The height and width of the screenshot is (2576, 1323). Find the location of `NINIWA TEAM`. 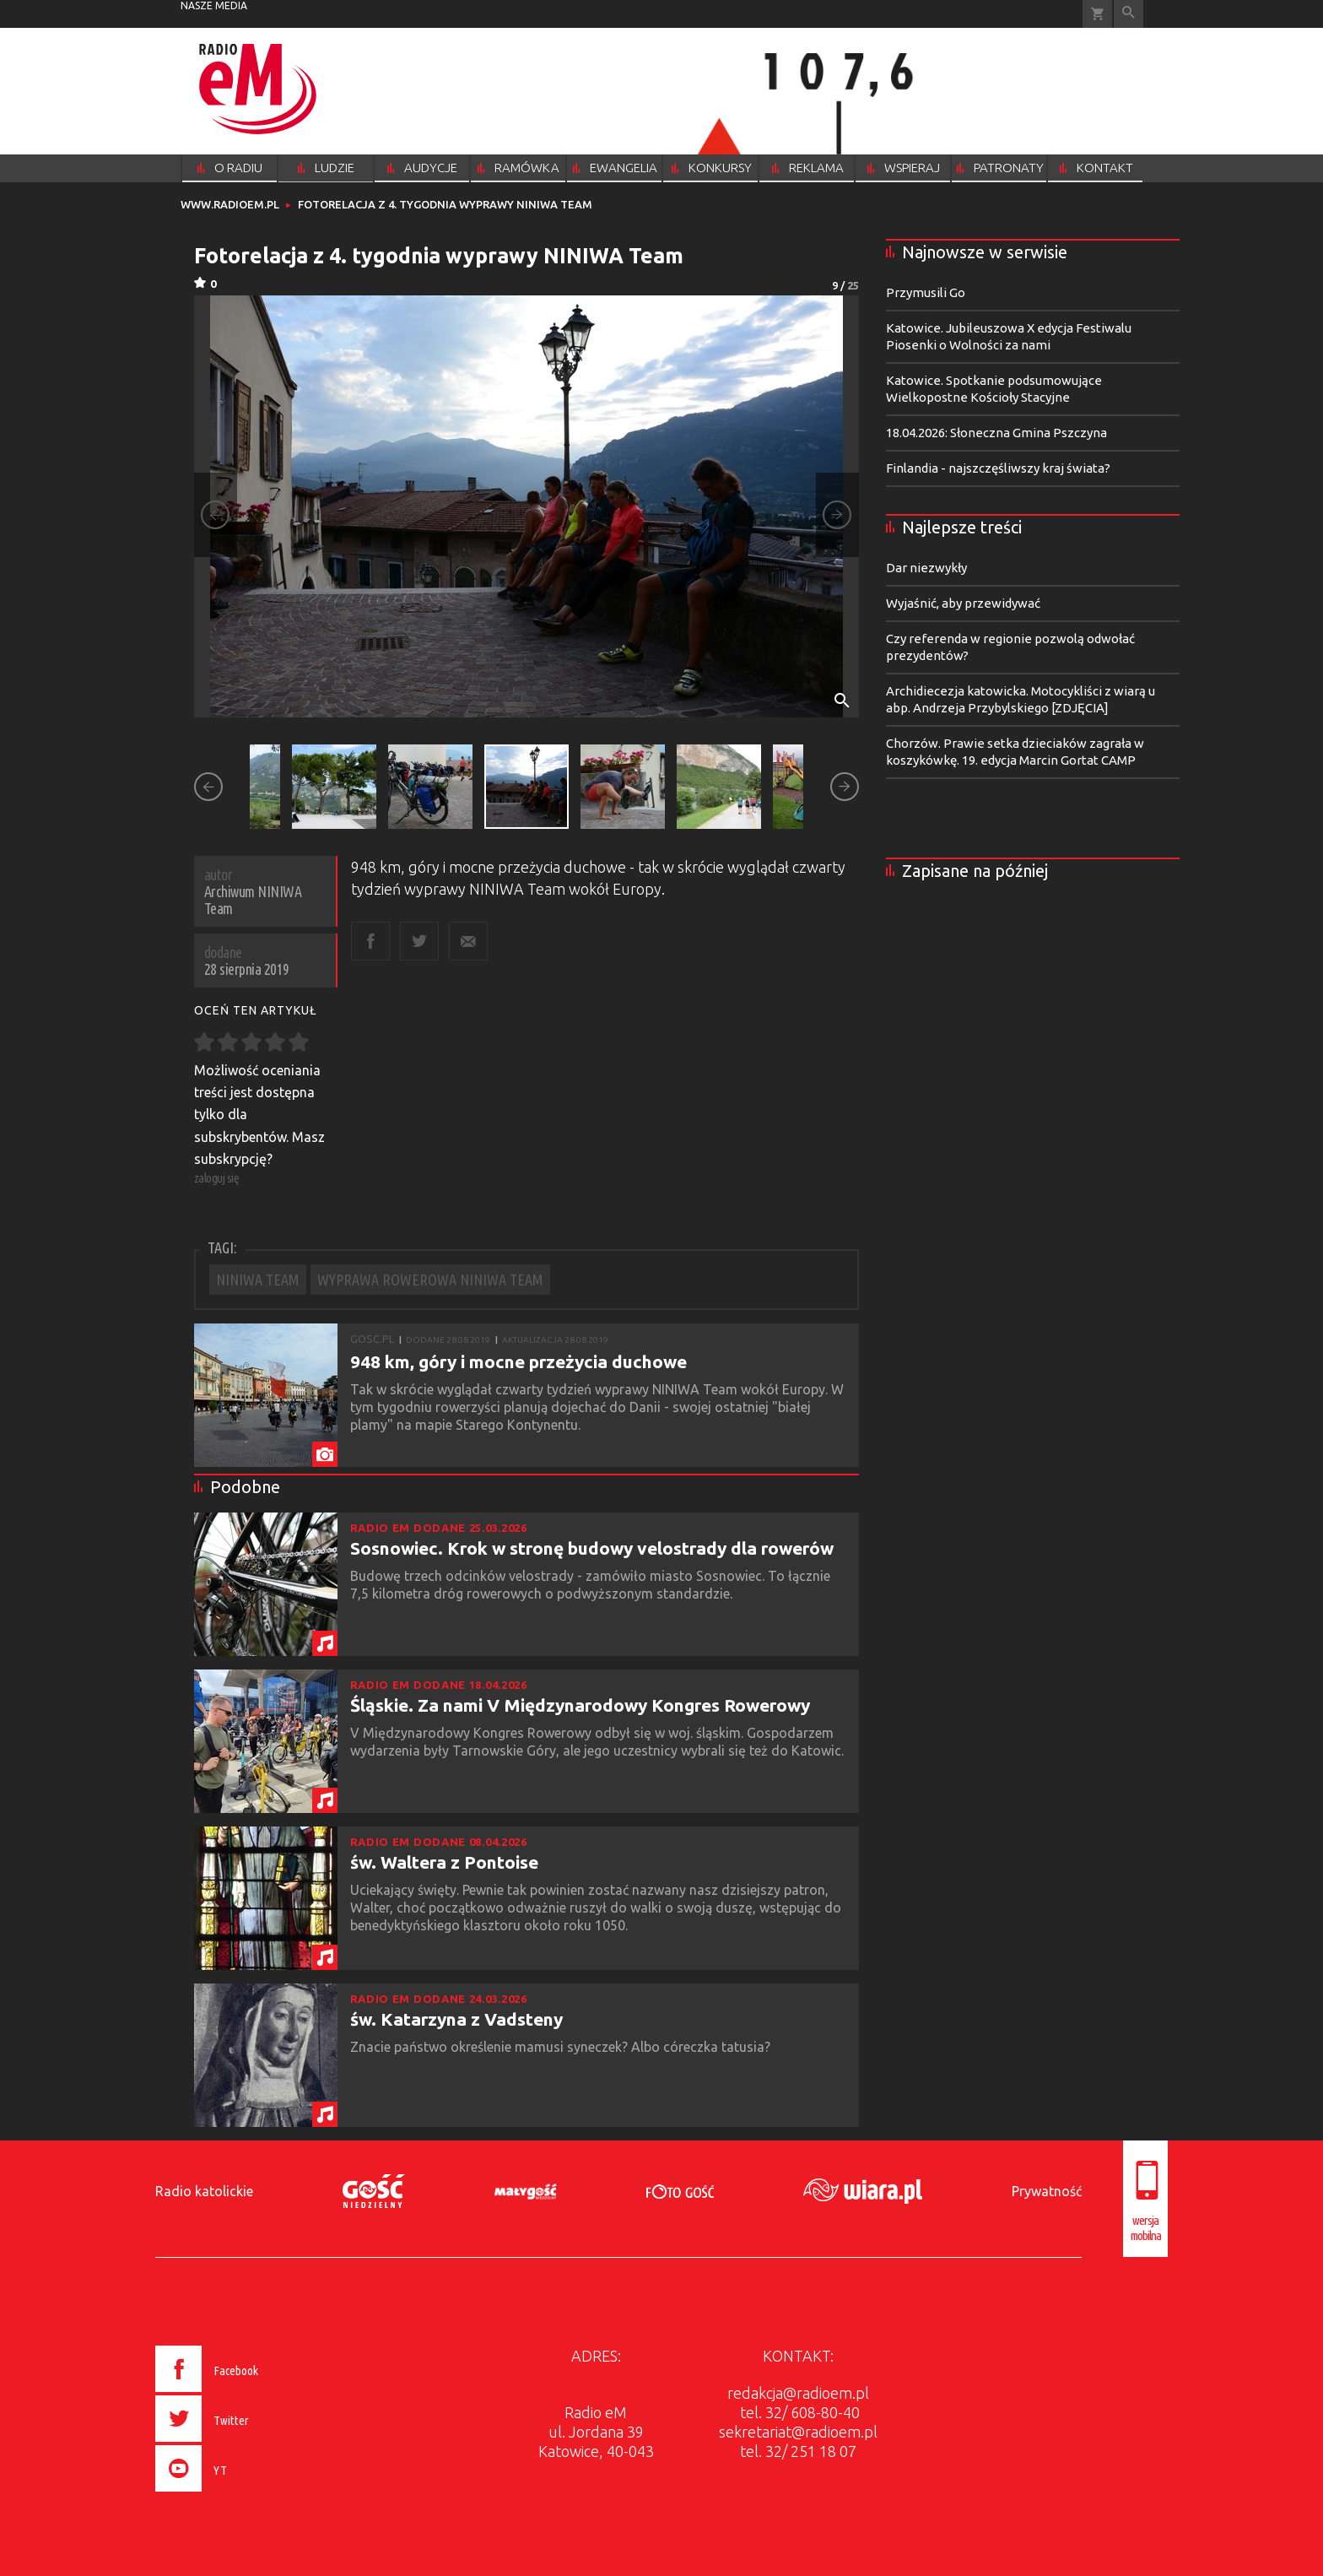

NINIWA TEAM is located at coordinates (258, 1279).